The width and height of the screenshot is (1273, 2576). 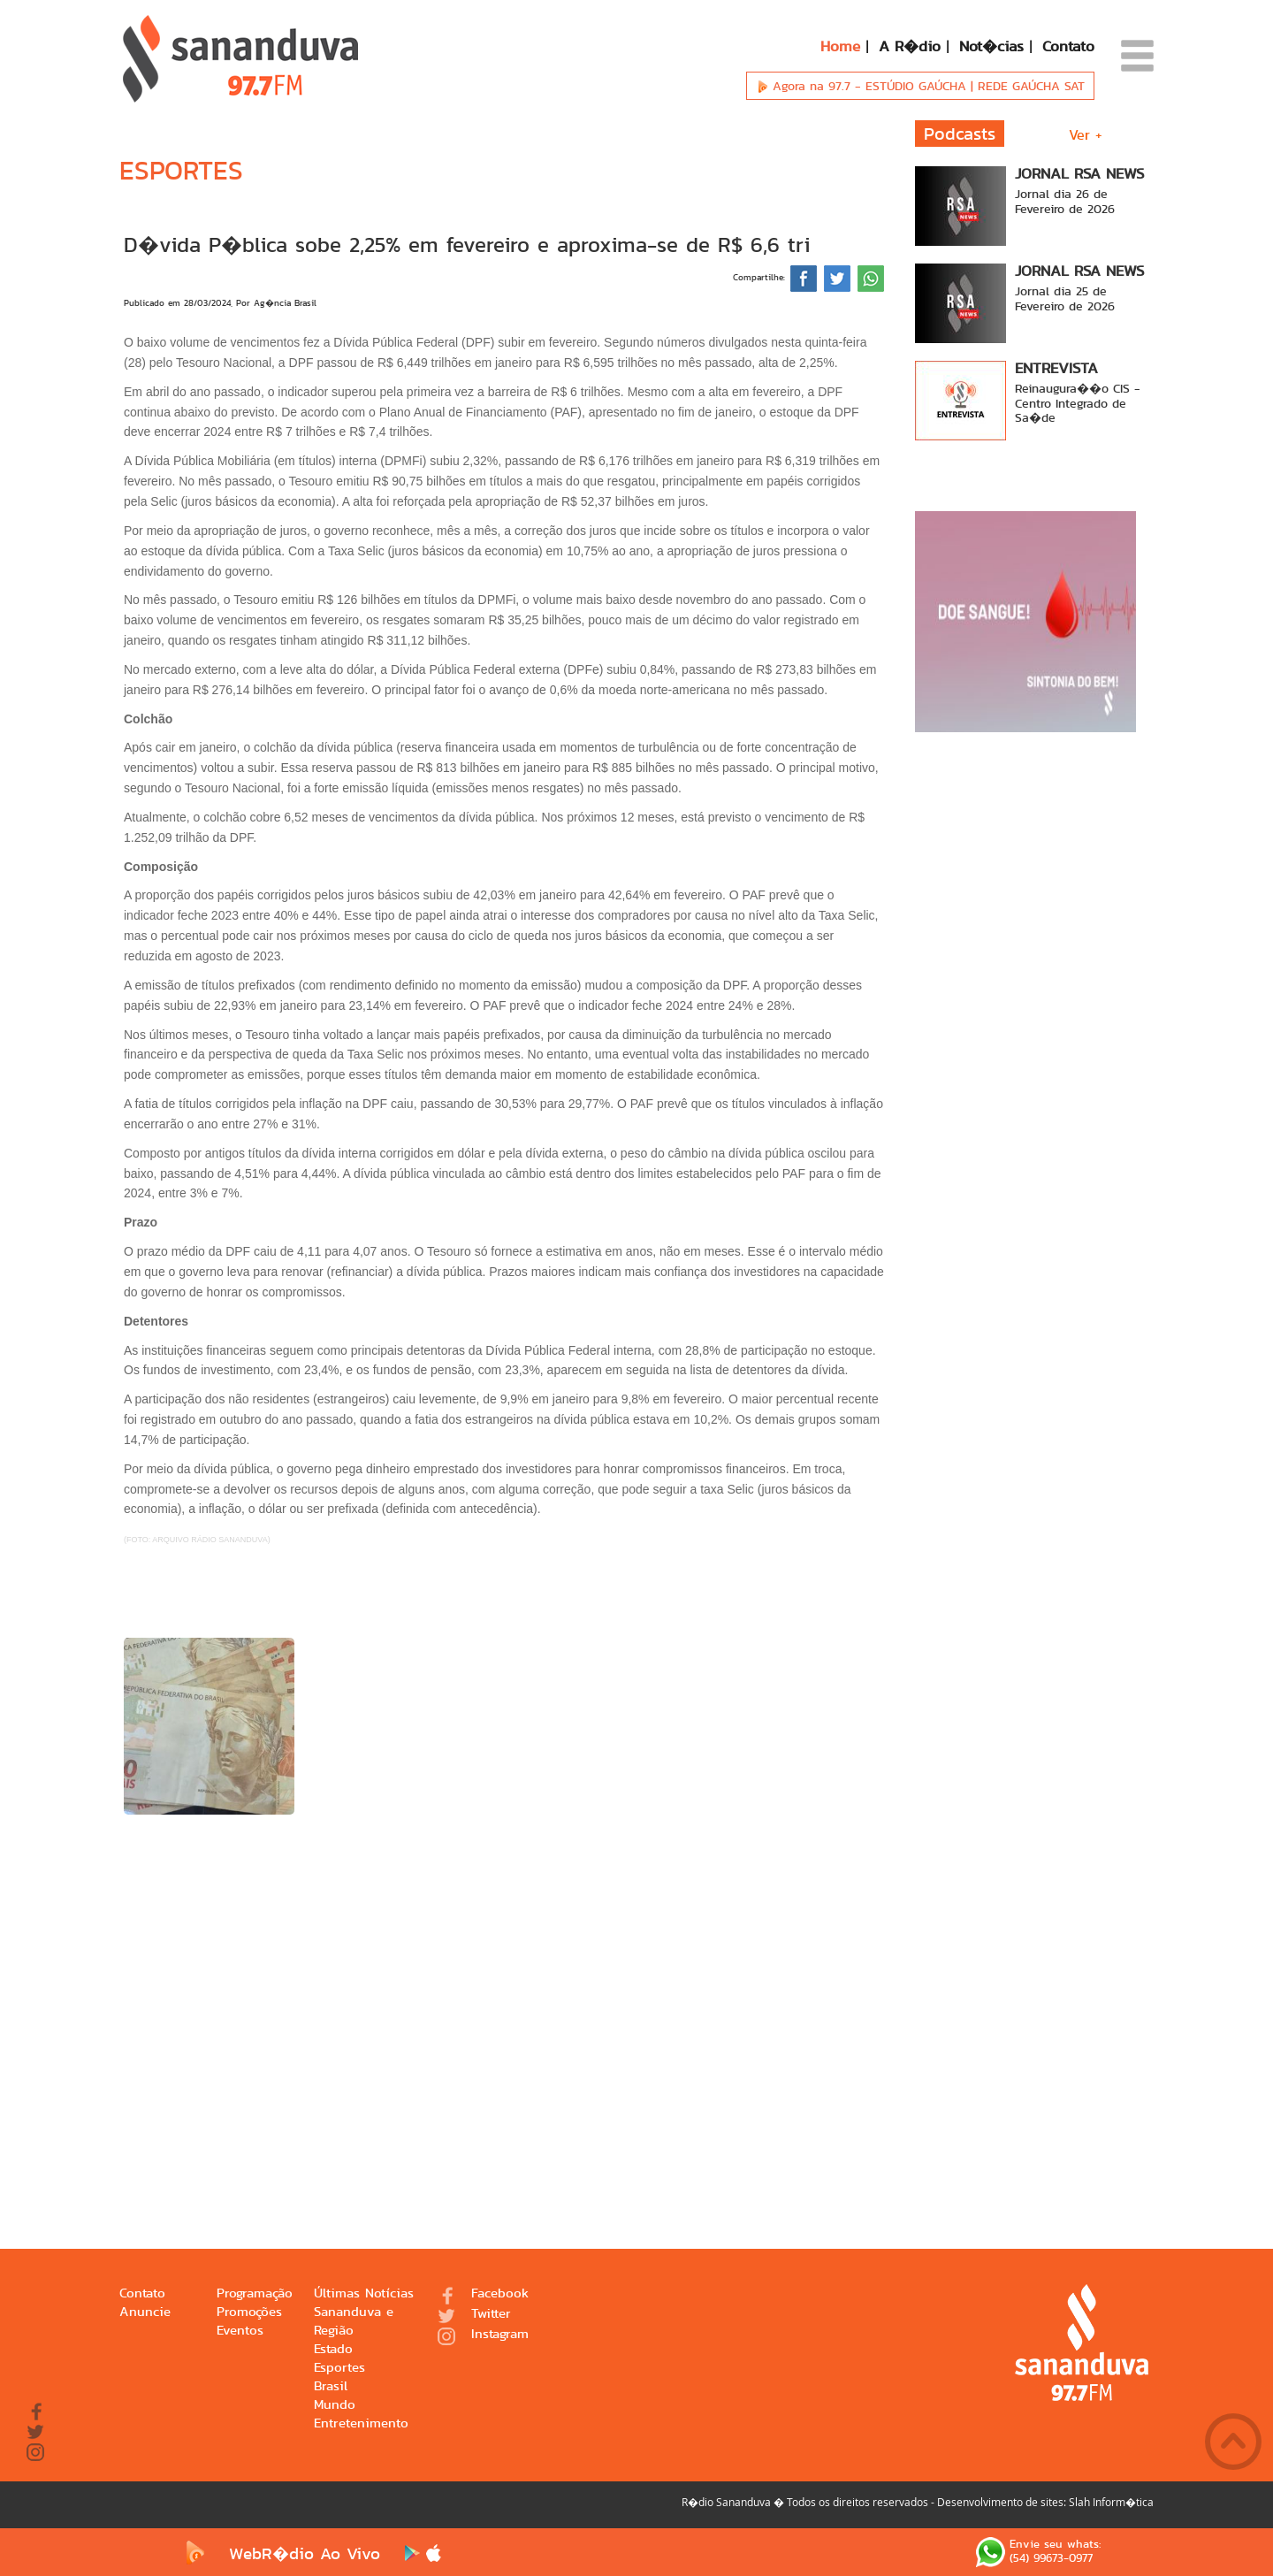 I want to click on Programação, so click(x=255, y=2293).